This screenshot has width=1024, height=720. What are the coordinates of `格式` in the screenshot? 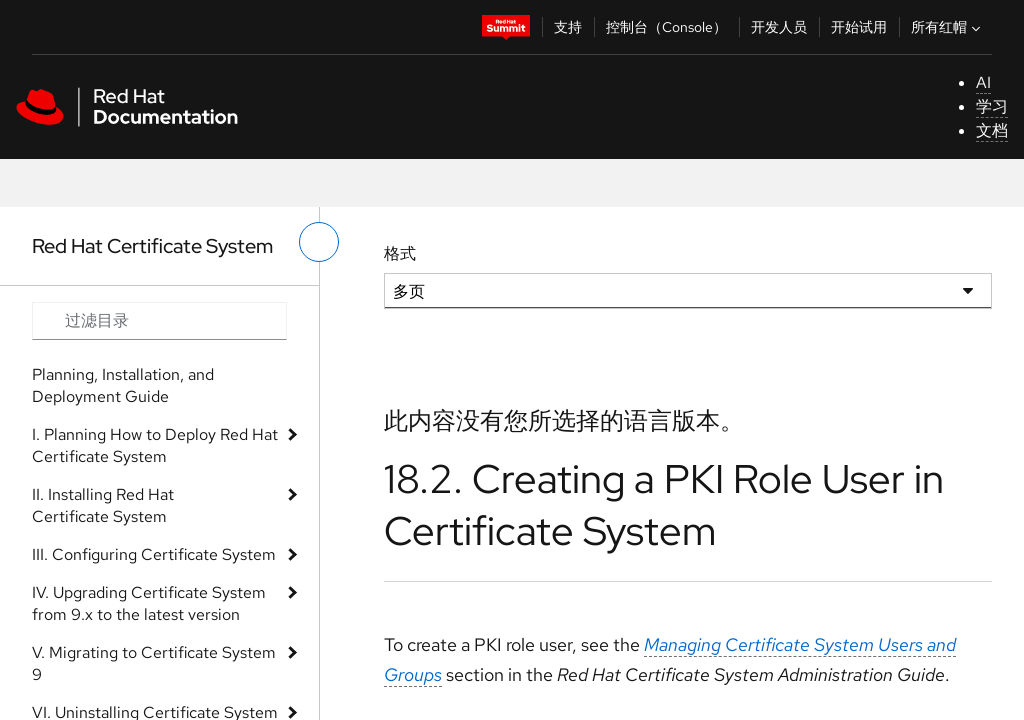 It's located at (400, 253).